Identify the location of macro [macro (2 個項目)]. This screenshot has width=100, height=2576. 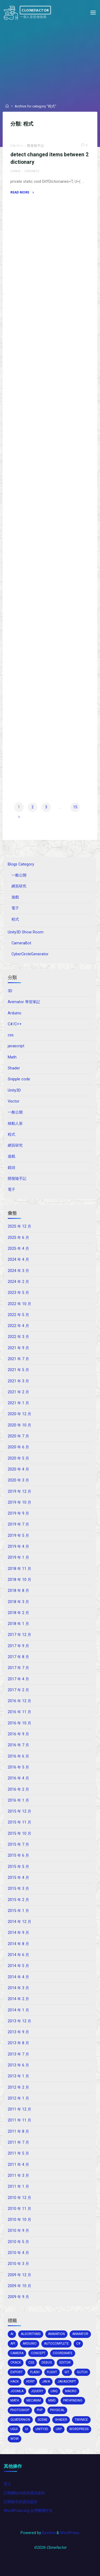
(71, 2391).